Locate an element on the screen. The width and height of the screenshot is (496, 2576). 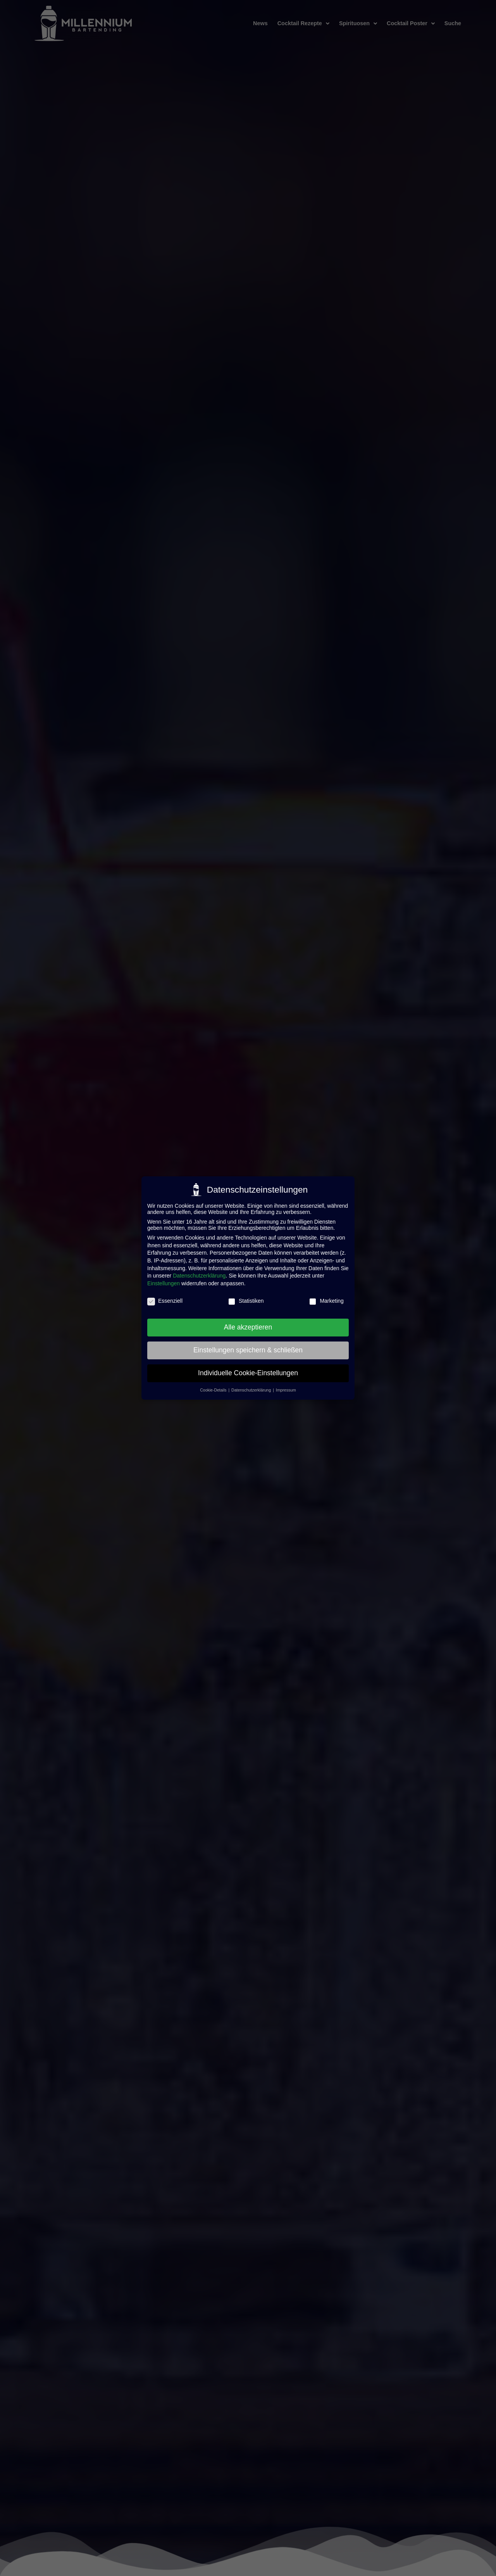
Cookie-Details [button] is located at coordinates (213, 1390).